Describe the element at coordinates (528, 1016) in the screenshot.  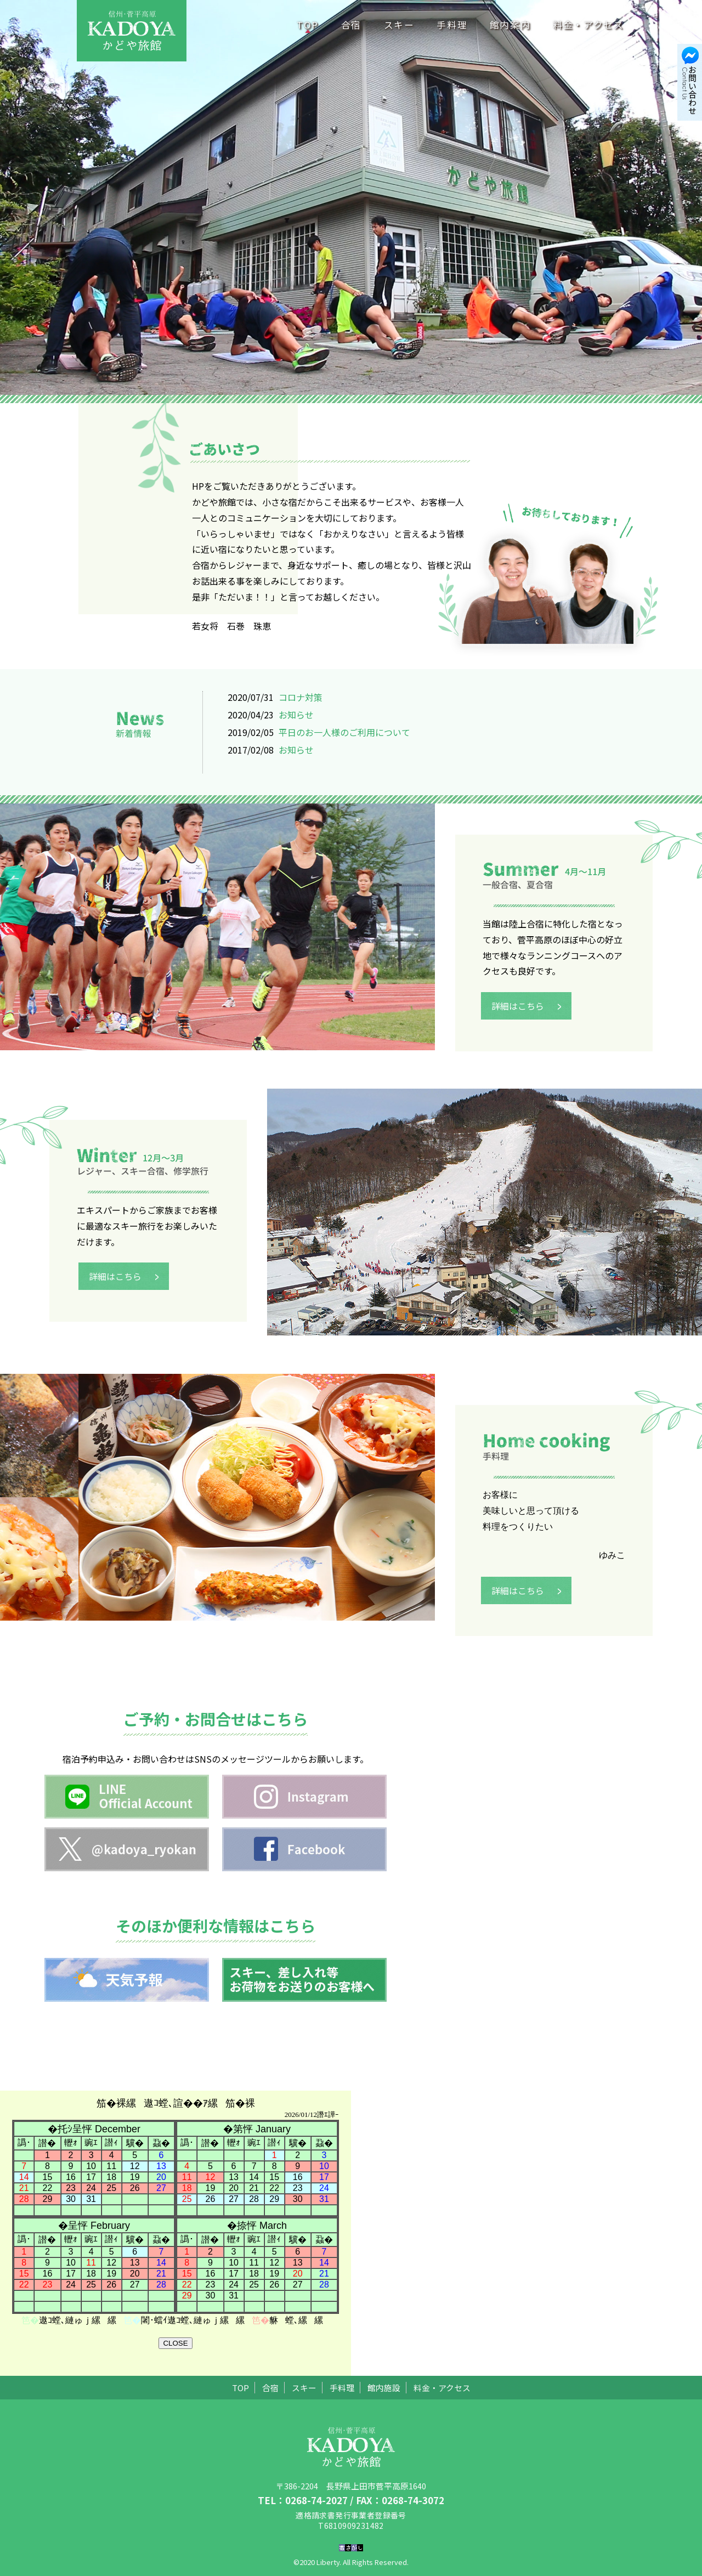
I see `詳細はこちら` at that location.